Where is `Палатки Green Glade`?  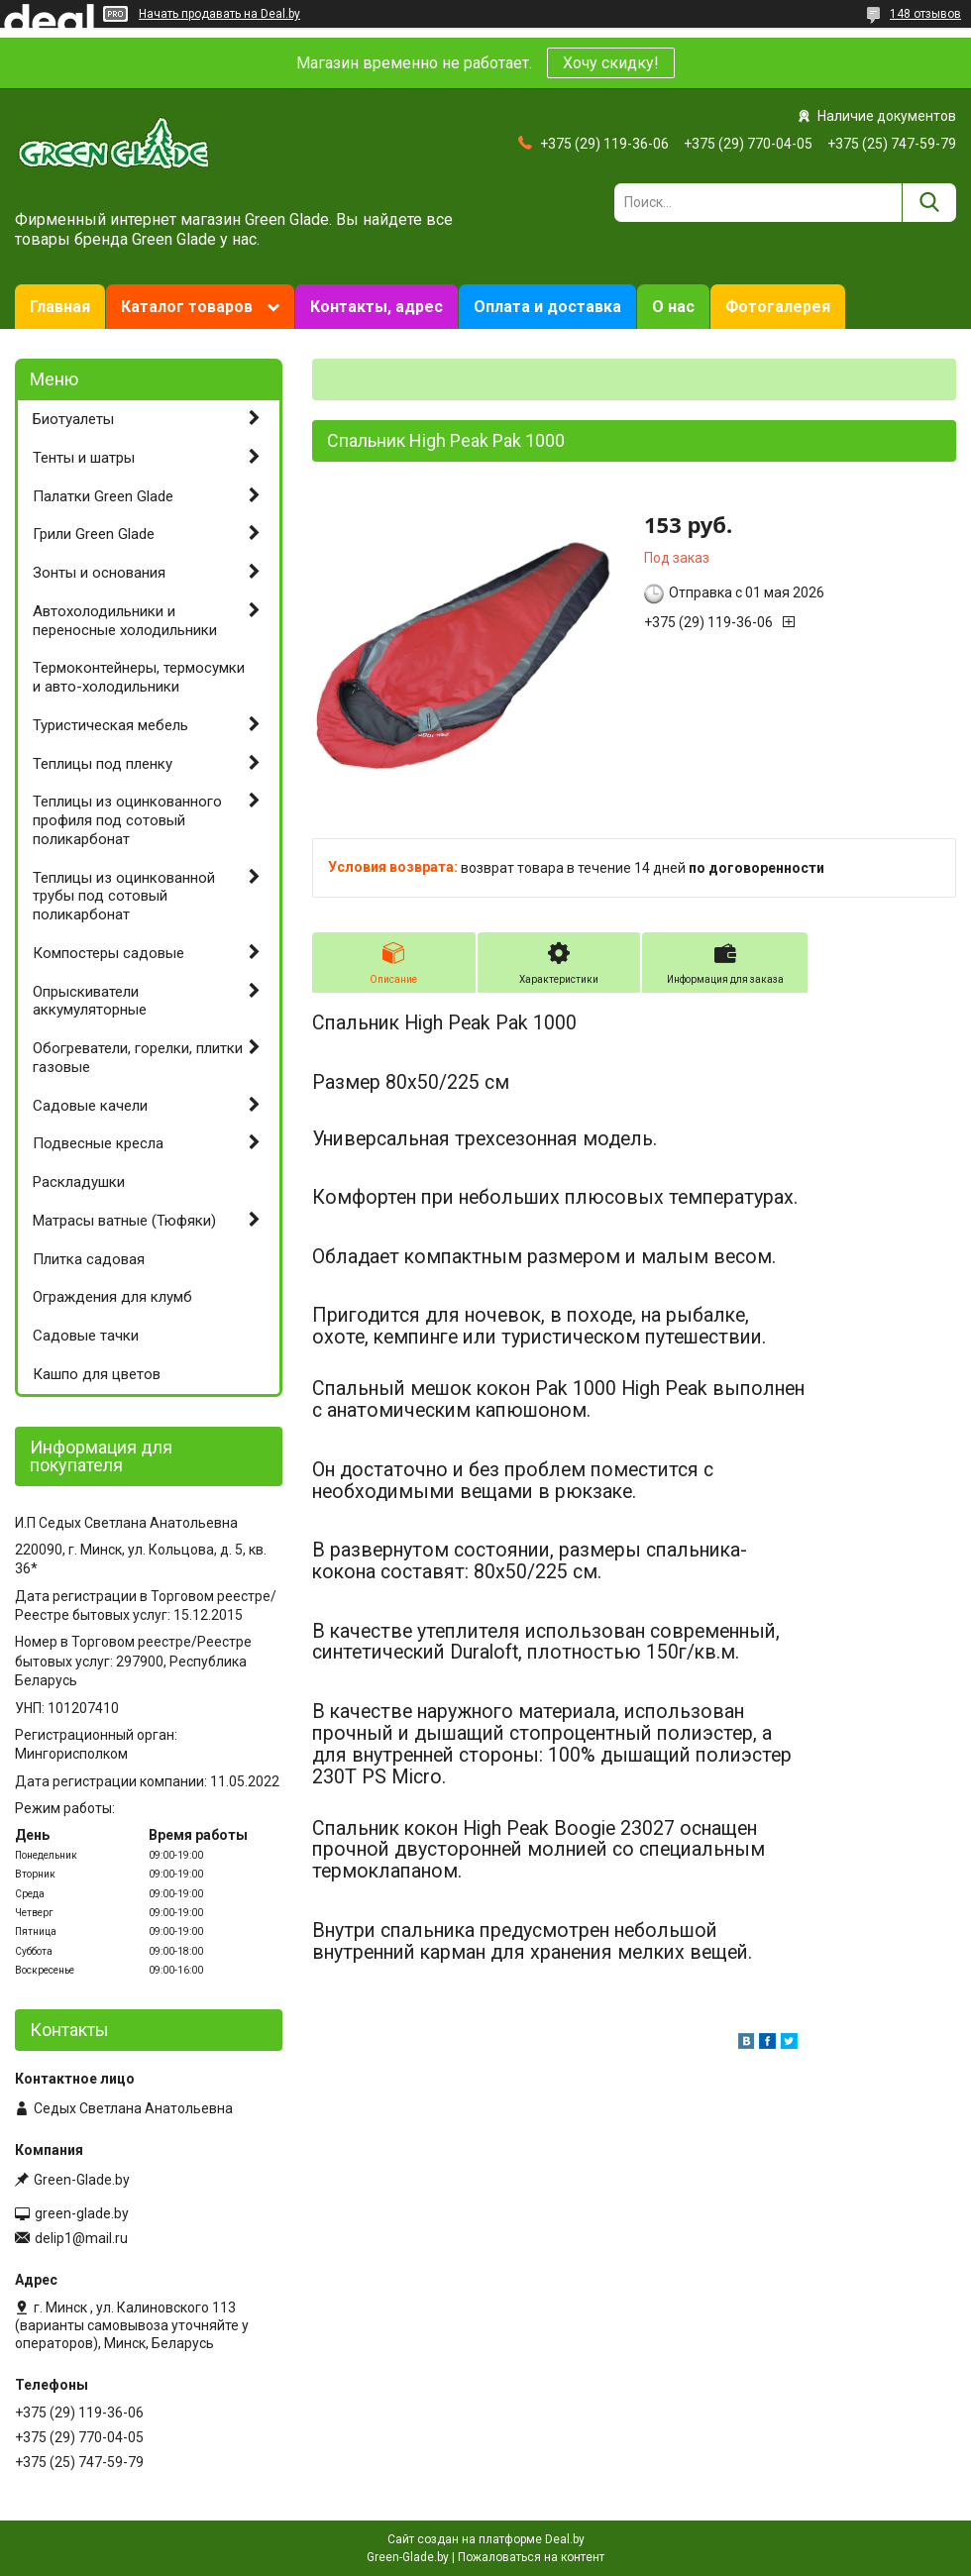 Палатки Green Glade is located at coordinates (103, 496).